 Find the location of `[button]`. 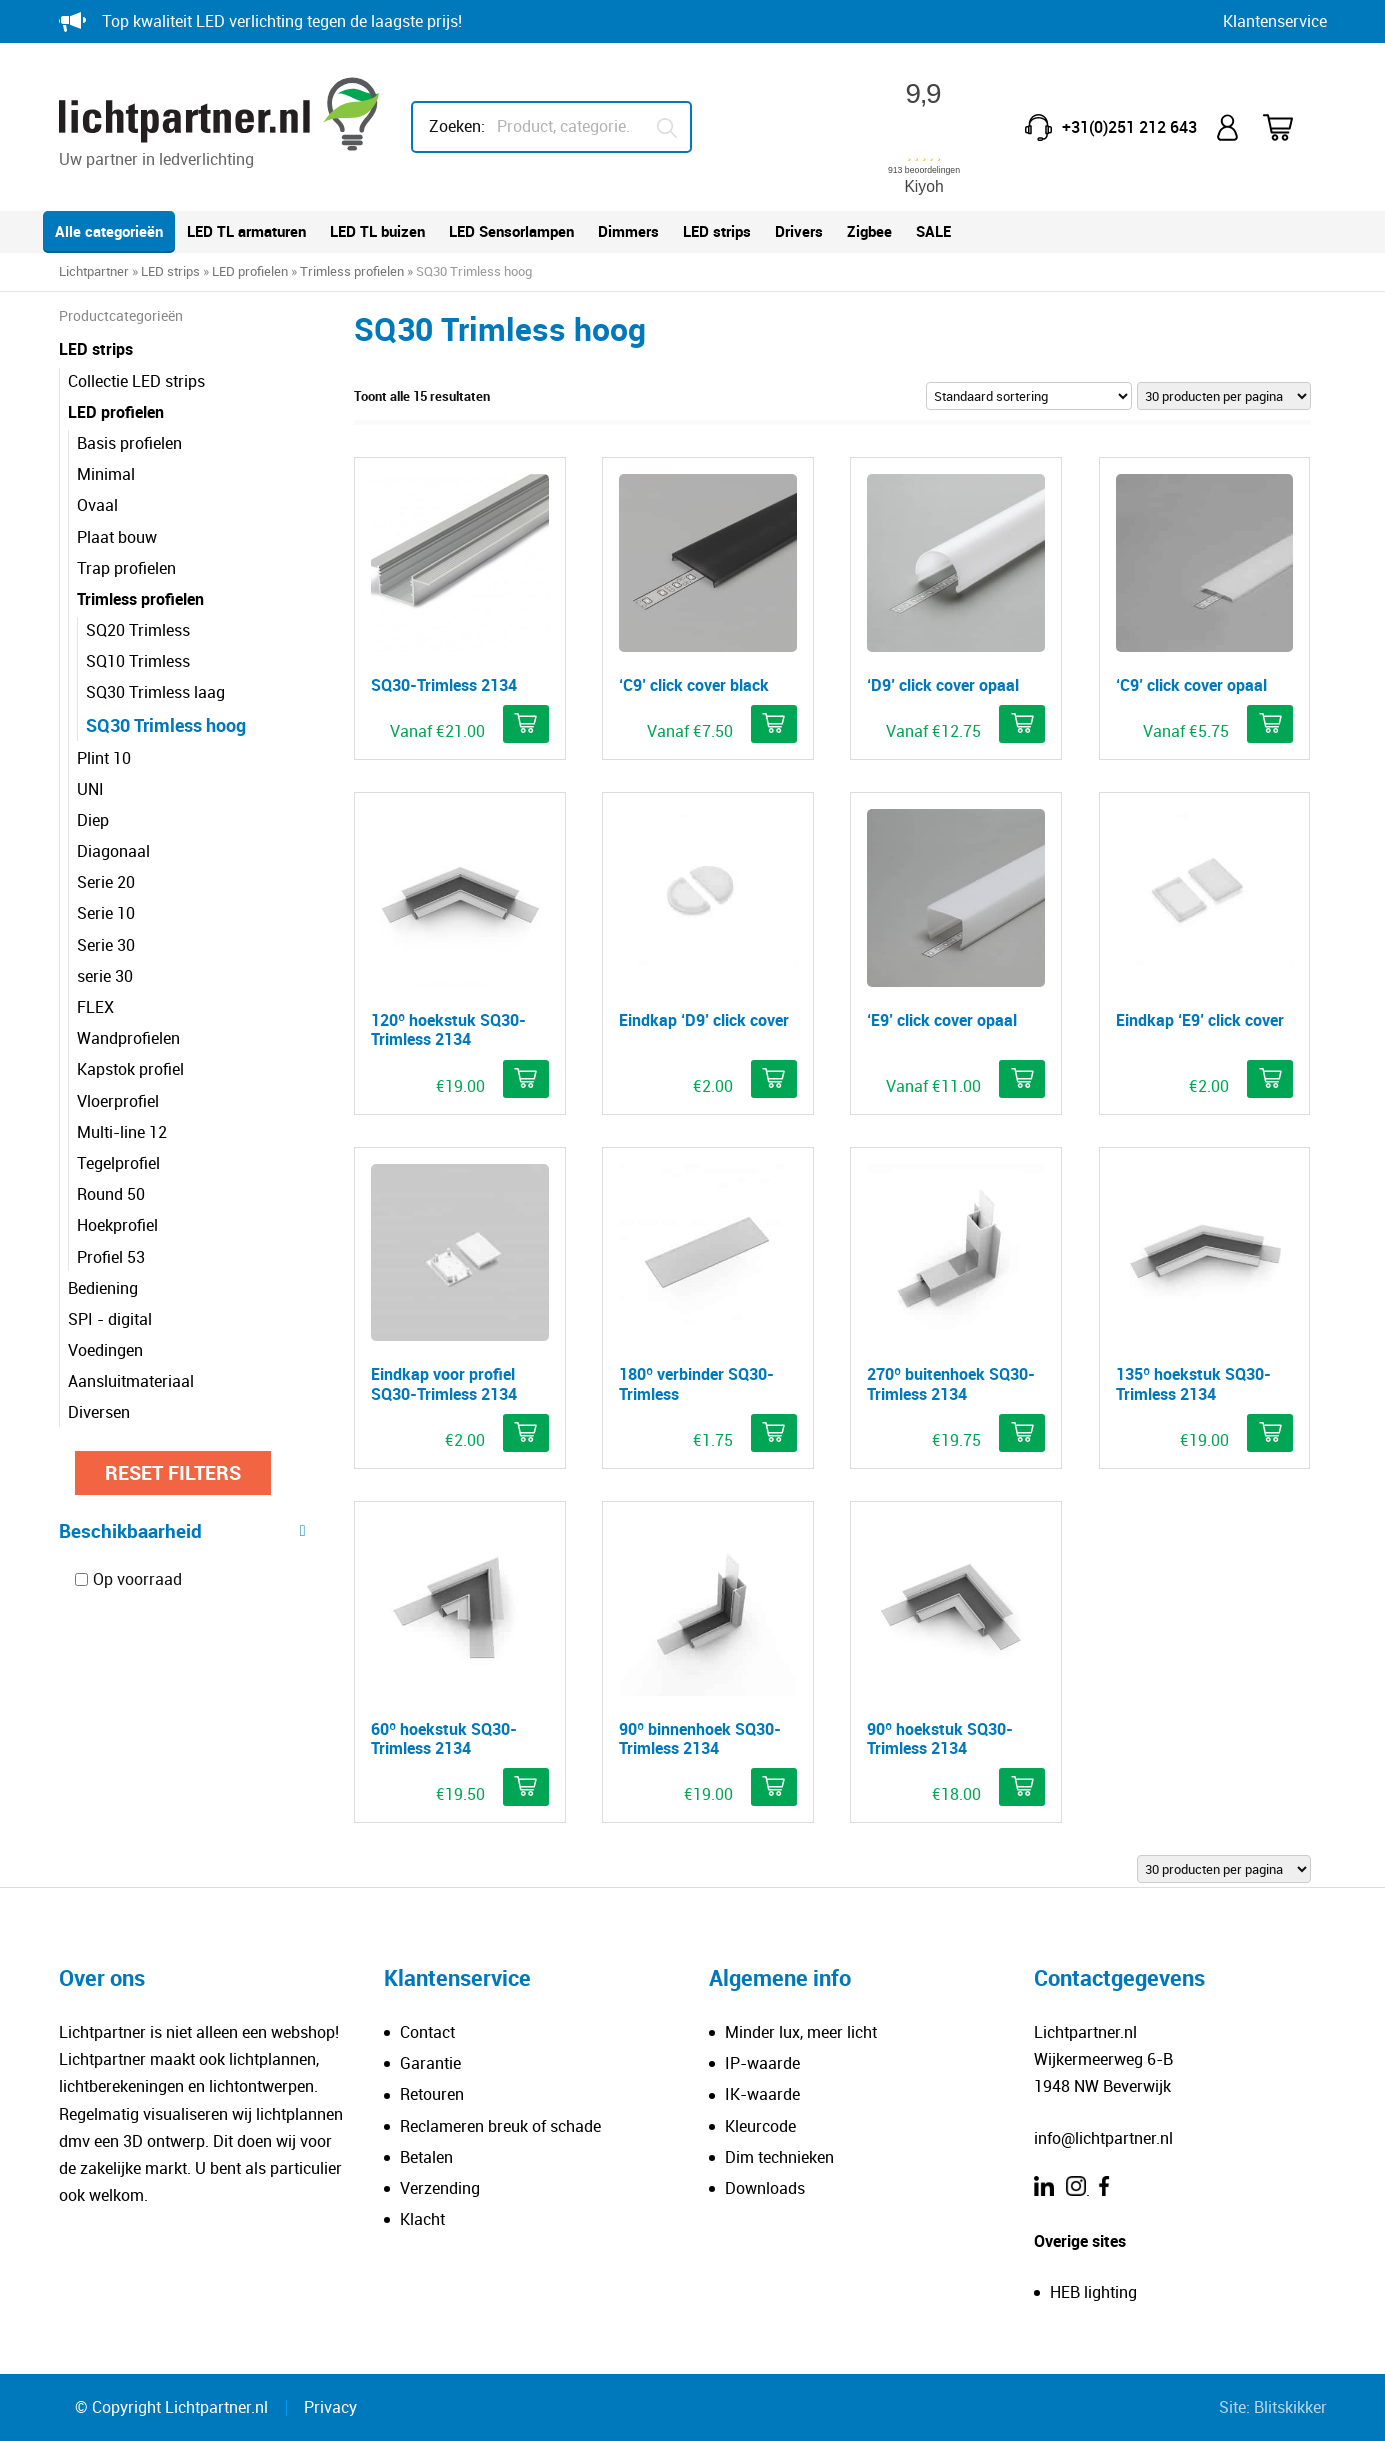

[button] is located at coordinates (774, 1079).